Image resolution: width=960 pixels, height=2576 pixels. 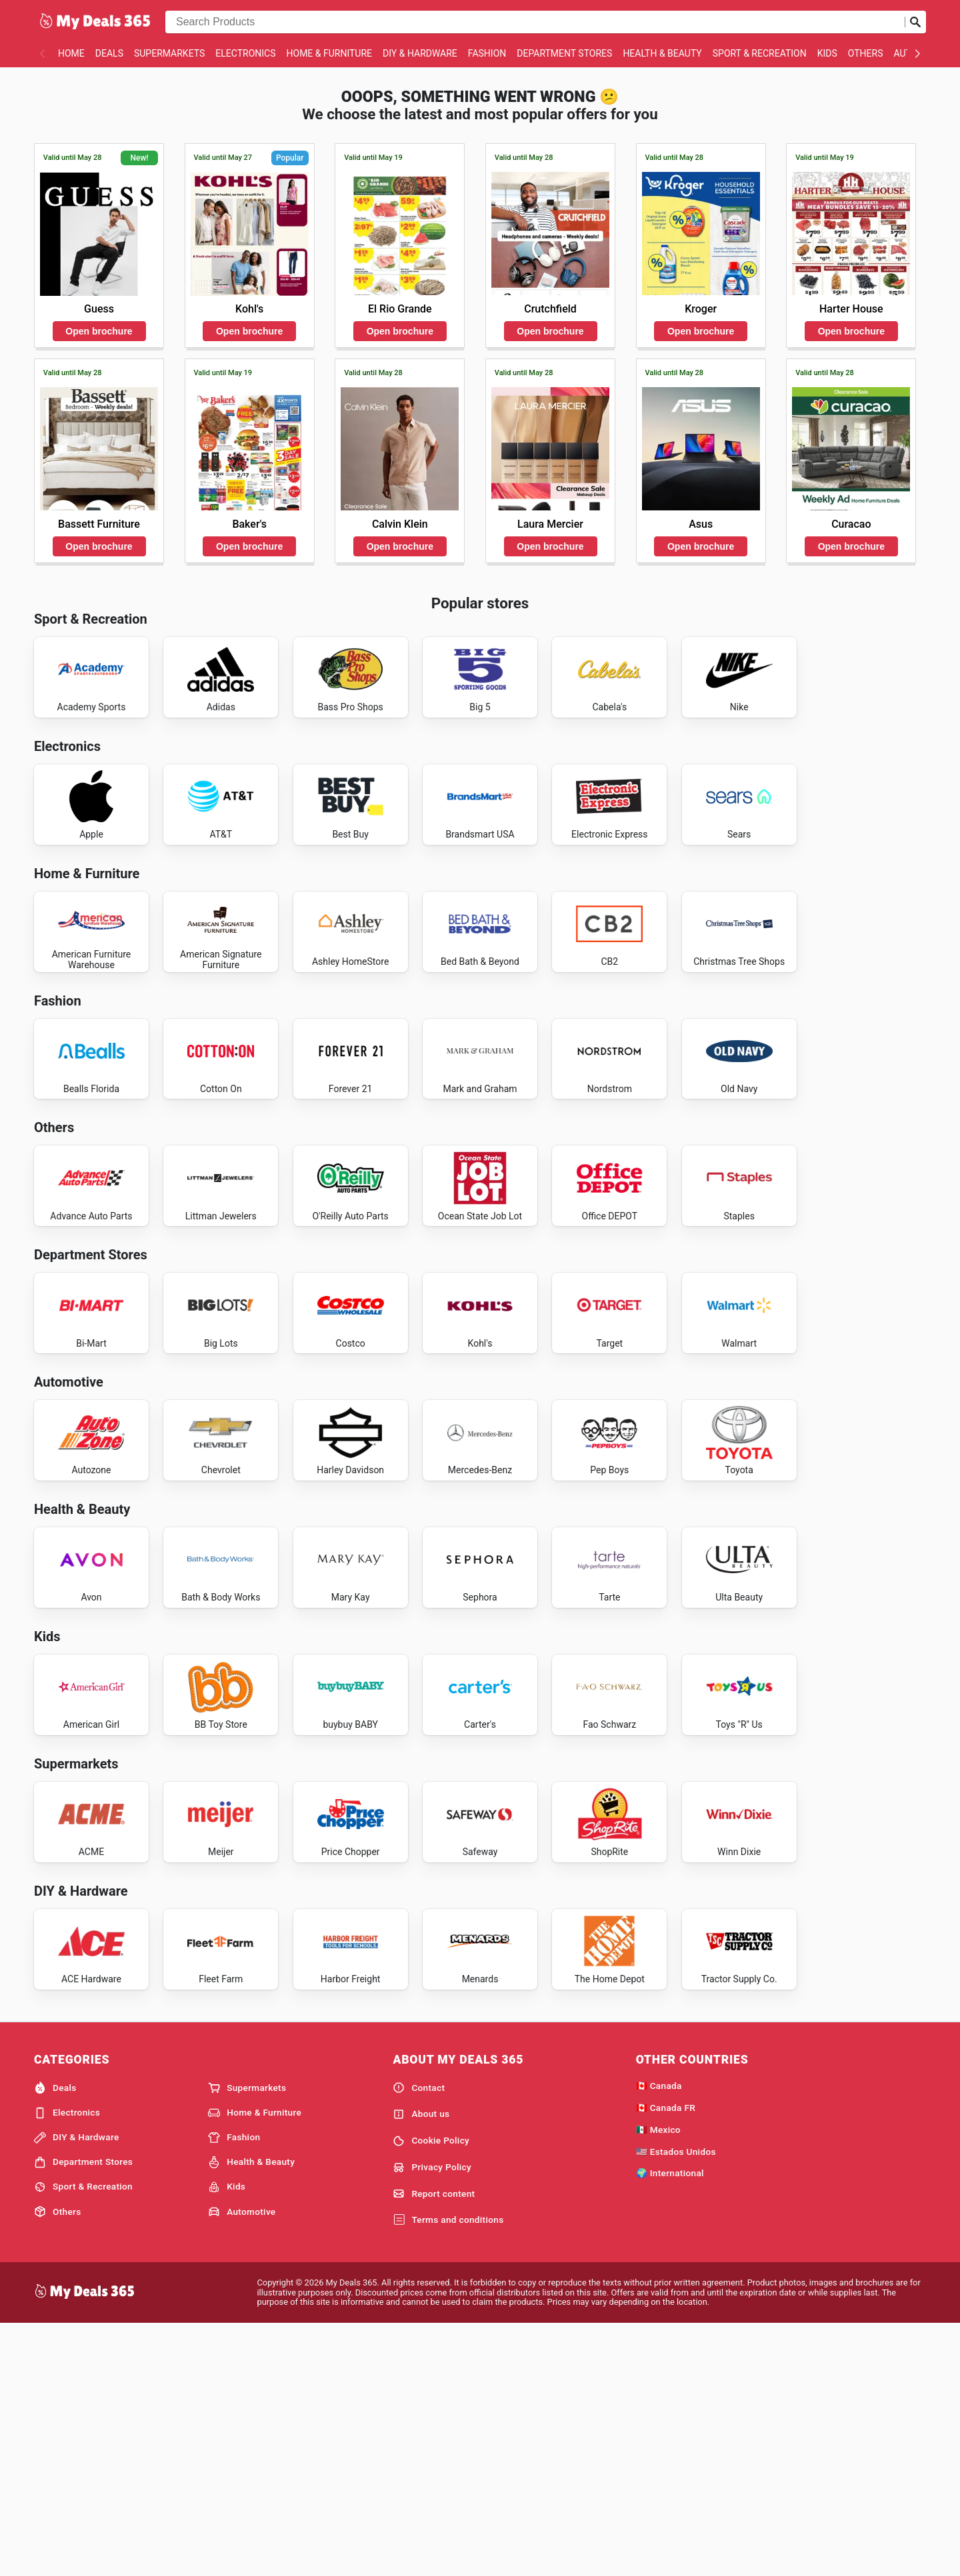 I want to click on Deals, so click(x=109, y=53).